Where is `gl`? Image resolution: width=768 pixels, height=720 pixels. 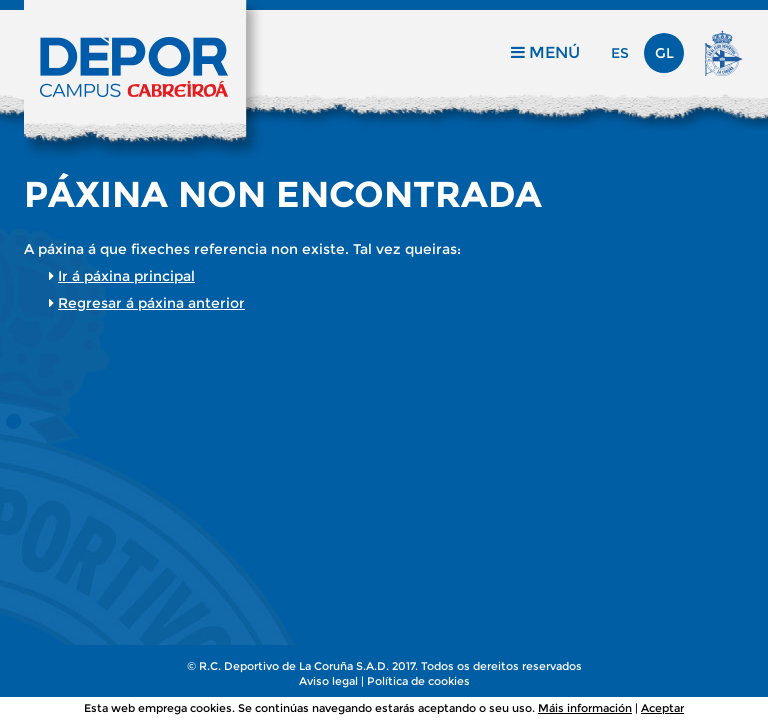
gl is located at coordinates (664, 53).